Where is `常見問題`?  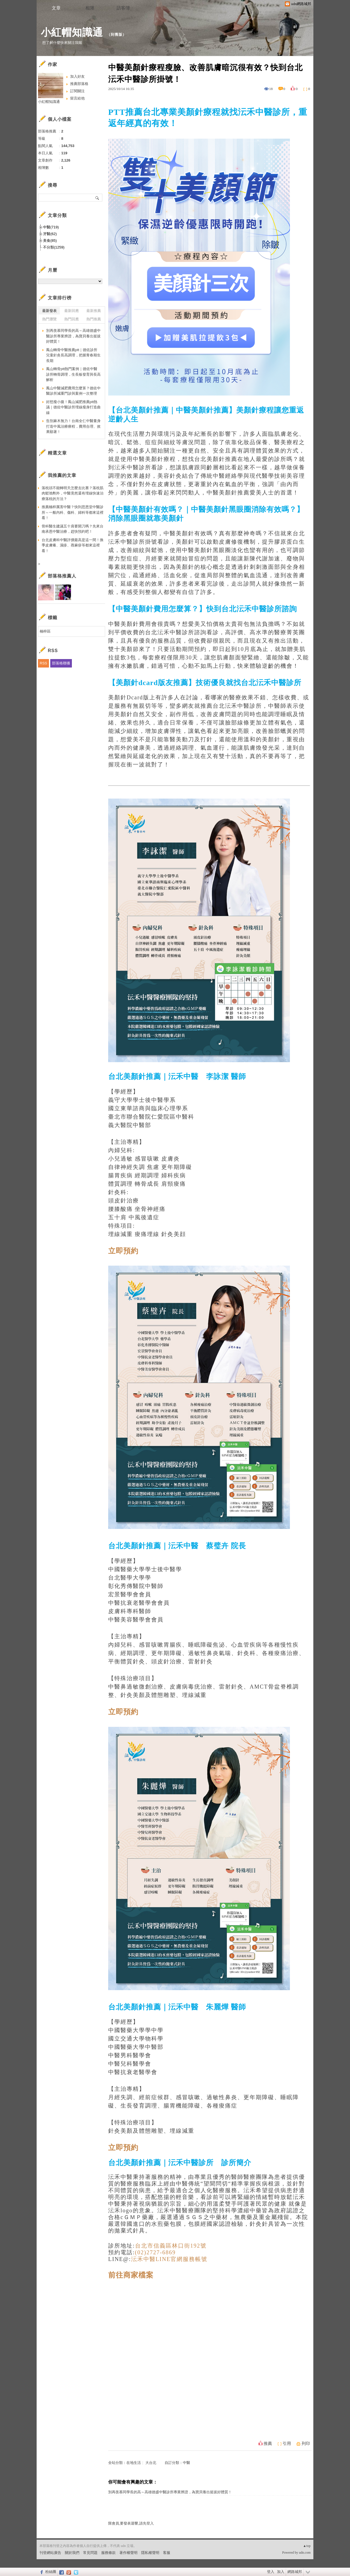
常見問題 is located at coordinates (90, 2553).